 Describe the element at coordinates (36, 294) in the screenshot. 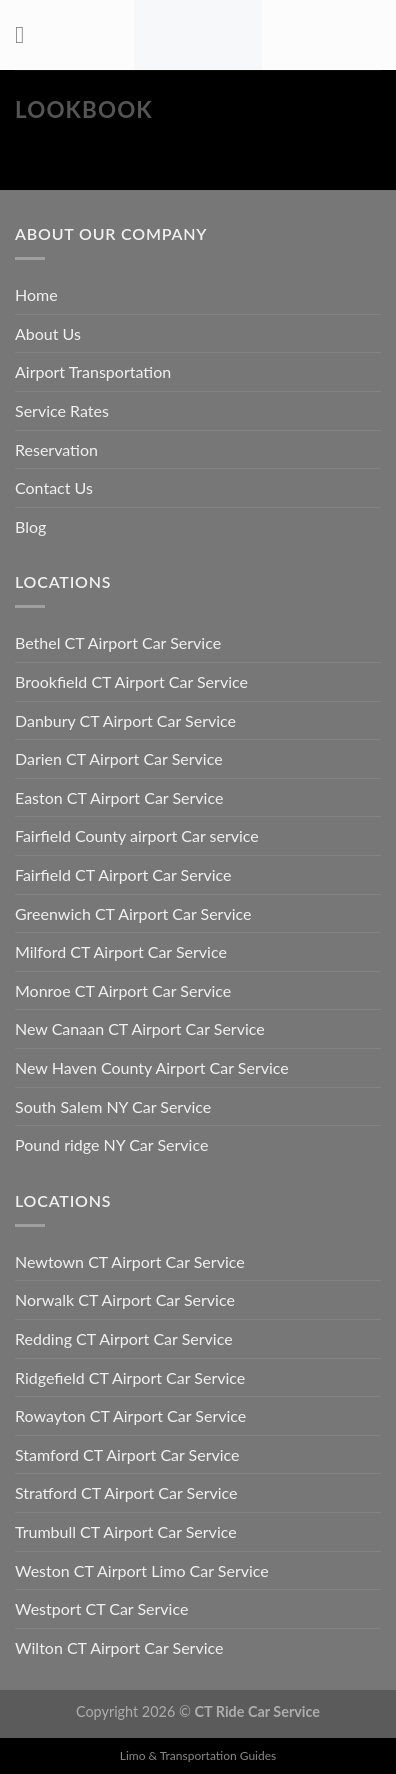

I see `Home` at that location.